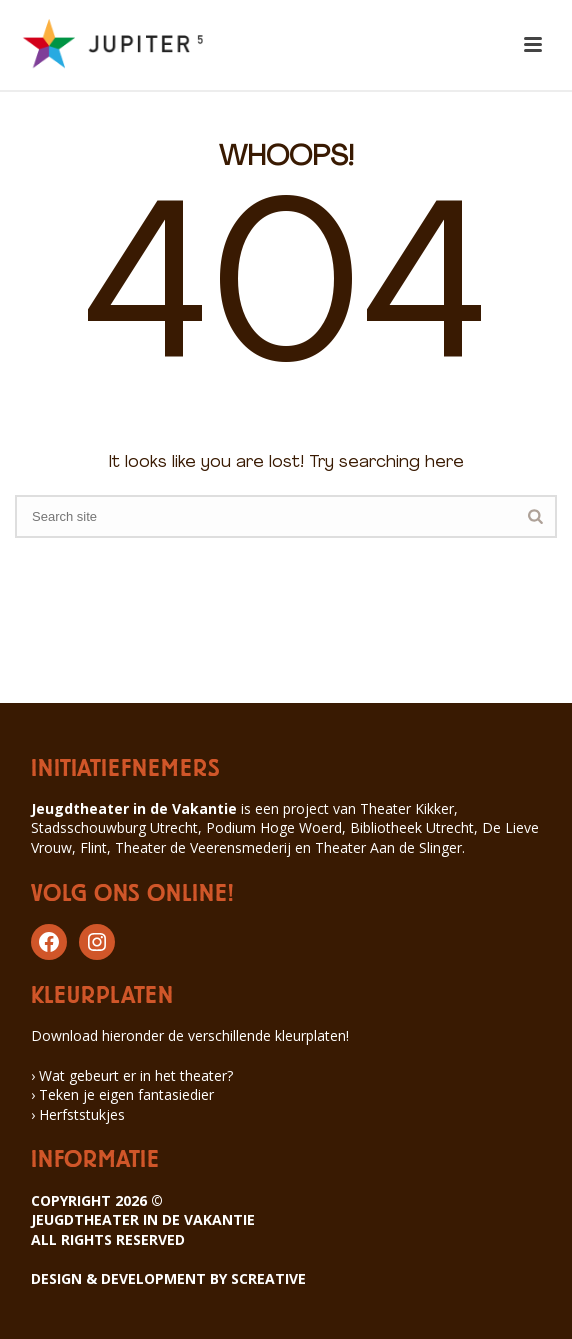 Image resolution: width=572 pixels, height=1339 pixels. What do you see at coordinates (132, 1075) in the screenshot?
I see `› Wat gebeurt er in het theater?` at bounding box center [132, 1075].